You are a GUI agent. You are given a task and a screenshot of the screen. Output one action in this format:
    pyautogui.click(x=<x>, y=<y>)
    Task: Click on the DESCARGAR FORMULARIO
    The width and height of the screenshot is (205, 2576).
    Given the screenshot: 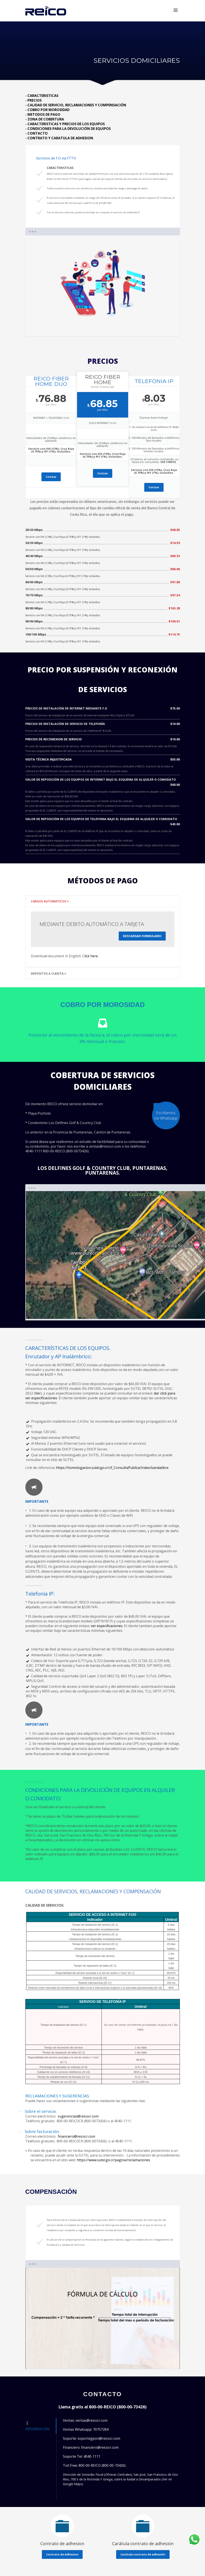 What is the action you would take?
    pyautogui.click(x=142, y=936)
    